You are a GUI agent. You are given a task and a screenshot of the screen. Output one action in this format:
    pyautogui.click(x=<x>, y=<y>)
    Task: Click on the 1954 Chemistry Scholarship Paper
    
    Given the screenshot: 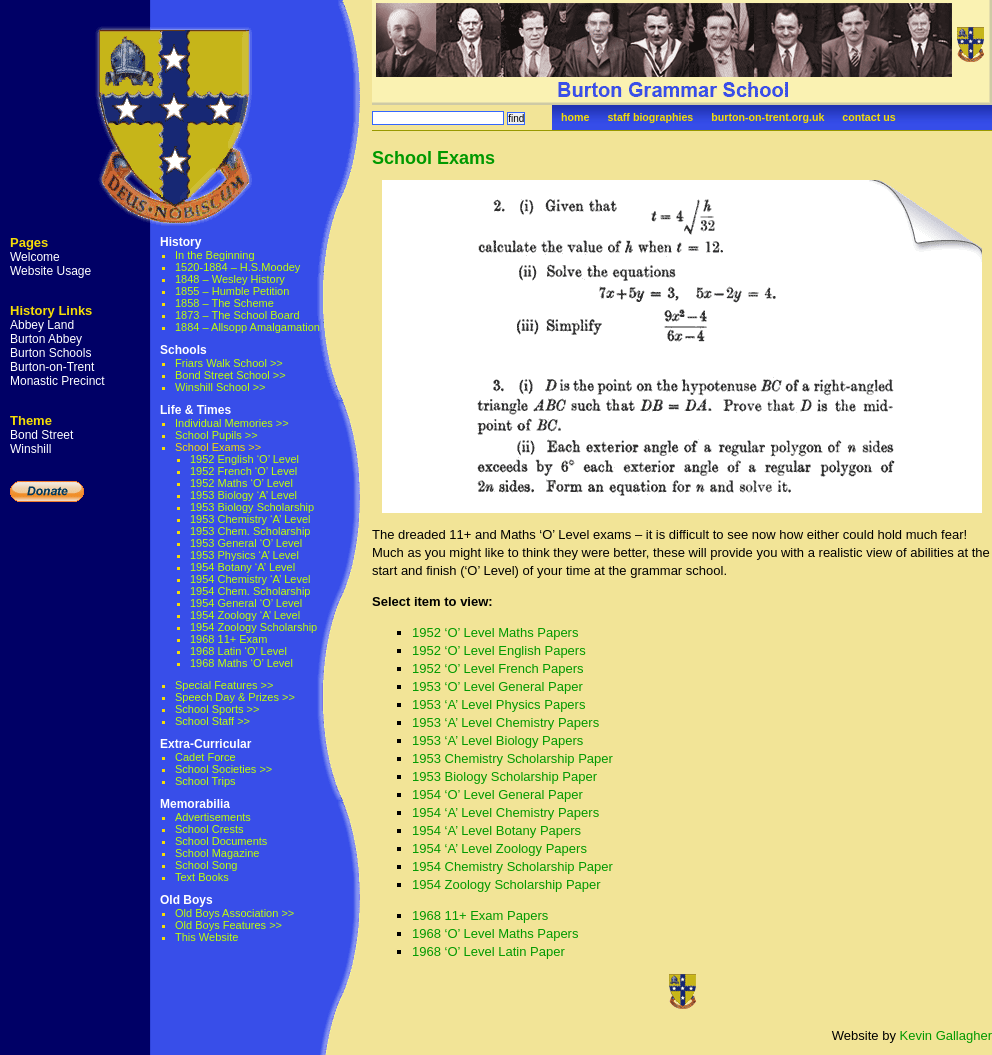 What is the action you would take?
    pyautogui.click(x=512, y=866)
    